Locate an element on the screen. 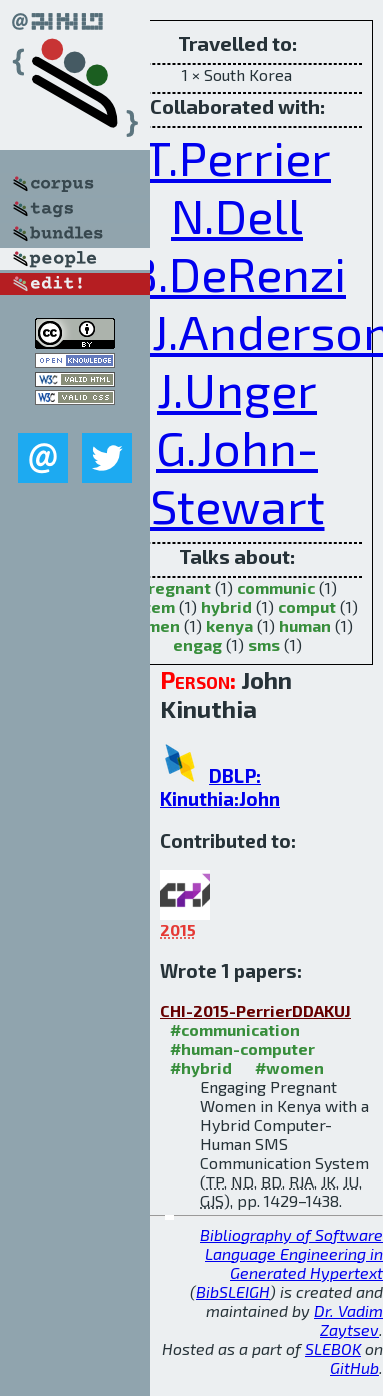 Image resolution: width=383 pixels, height=1396 pixels. GitHub is located at coordinates (354, 1367).